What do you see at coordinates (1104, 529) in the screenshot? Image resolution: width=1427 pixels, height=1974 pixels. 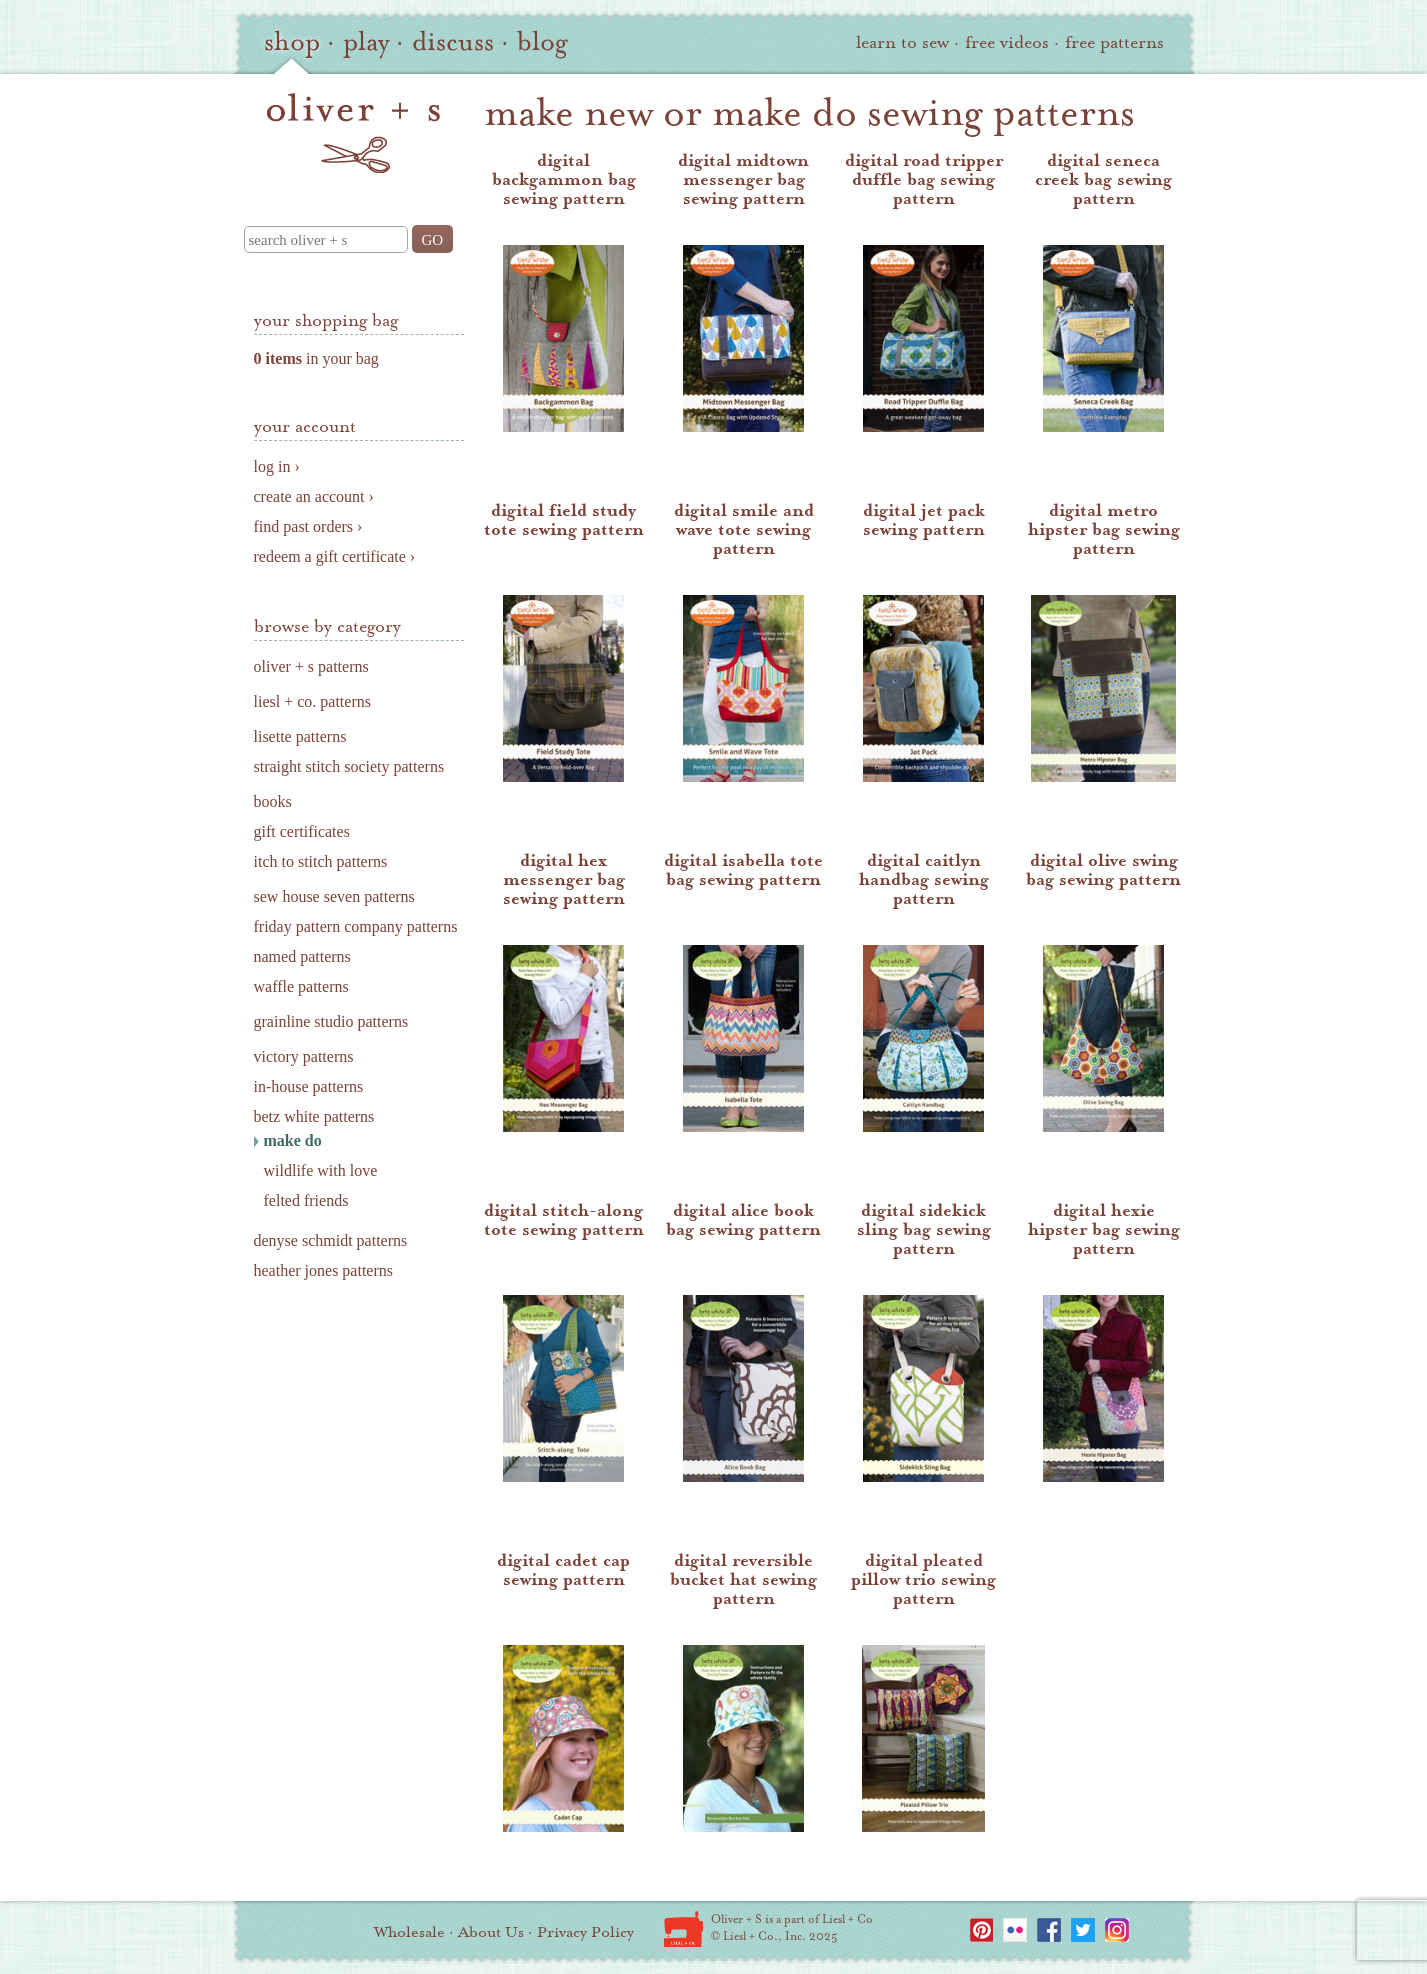 I see `digital metro hipster bag sewing pattern` at bounding box center [1104, 529].